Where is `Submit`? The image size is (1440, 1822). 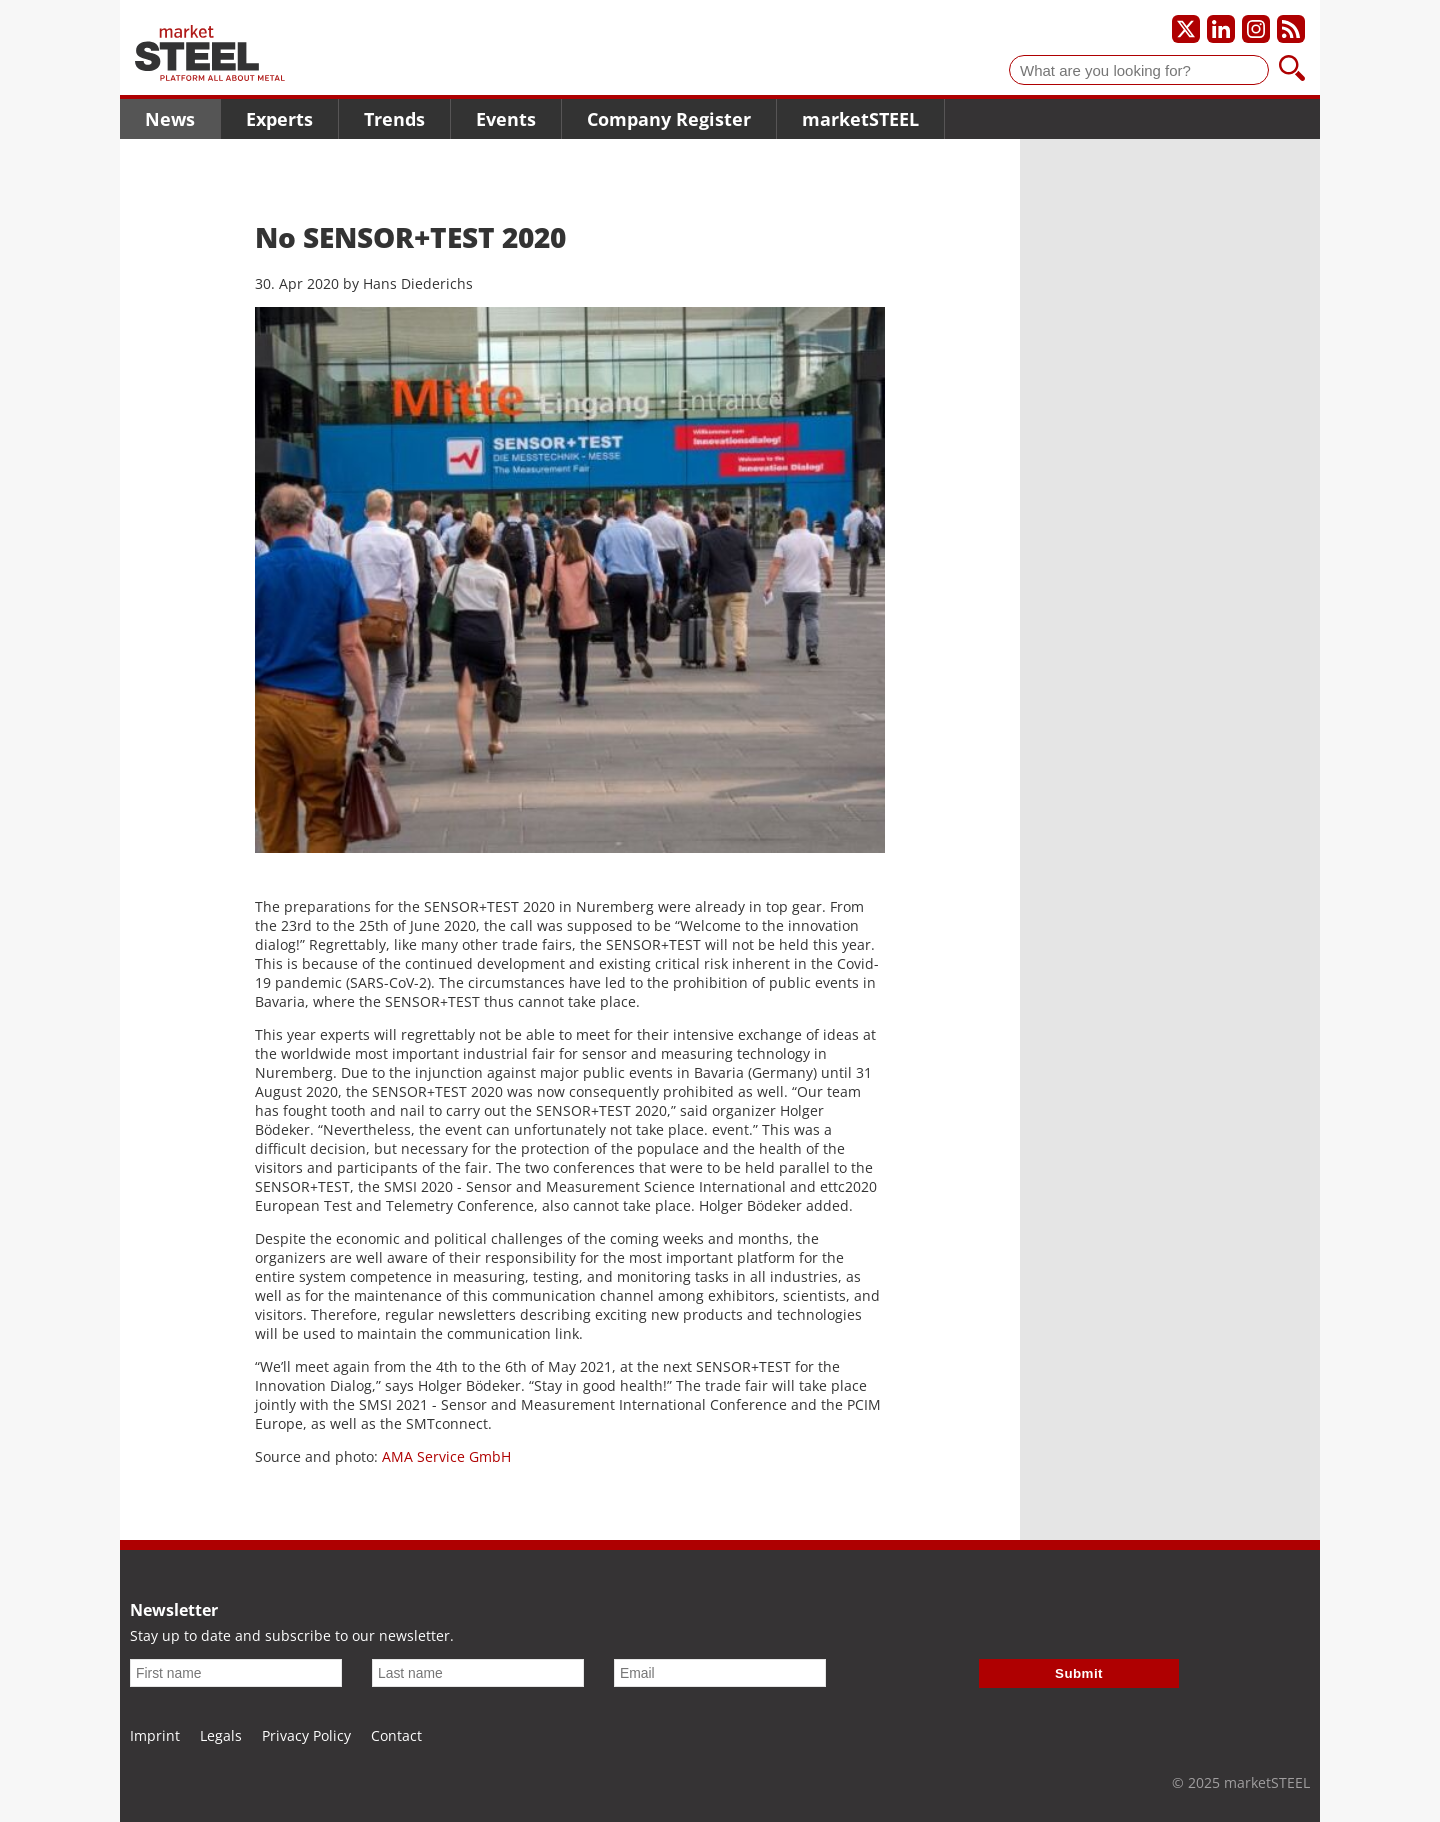 Submit is located at coordinates (1079, 1673).